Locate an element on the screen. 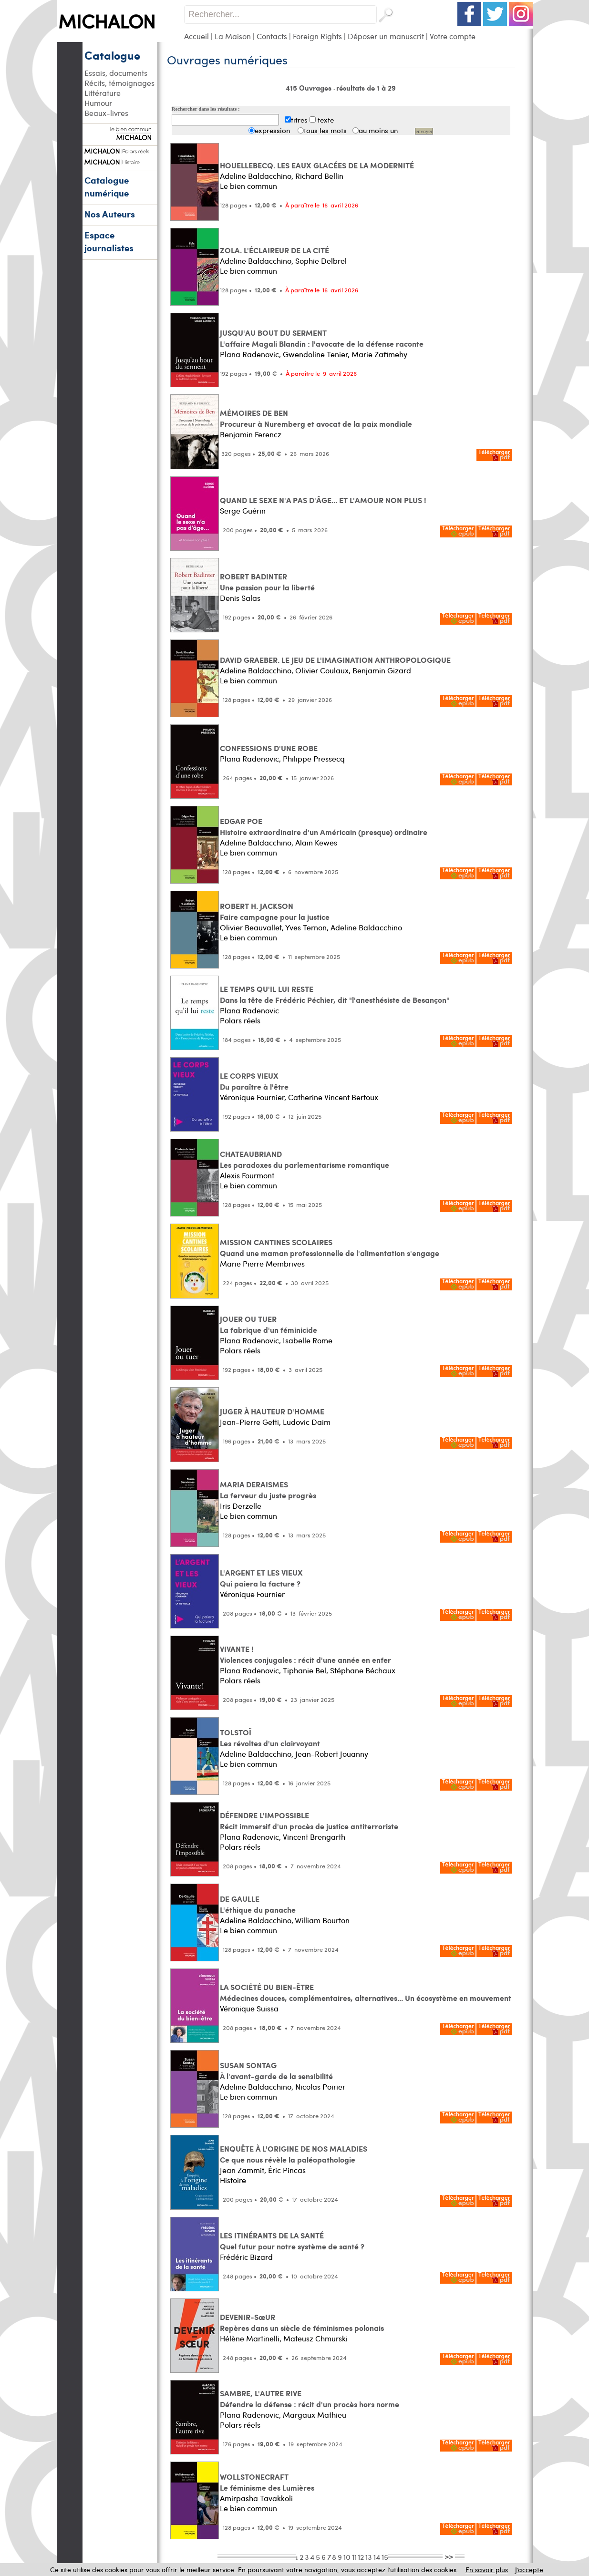 The height and width of the screenshot is (2576, 589). Plana Radenovic is located at coordinates (249, 354).